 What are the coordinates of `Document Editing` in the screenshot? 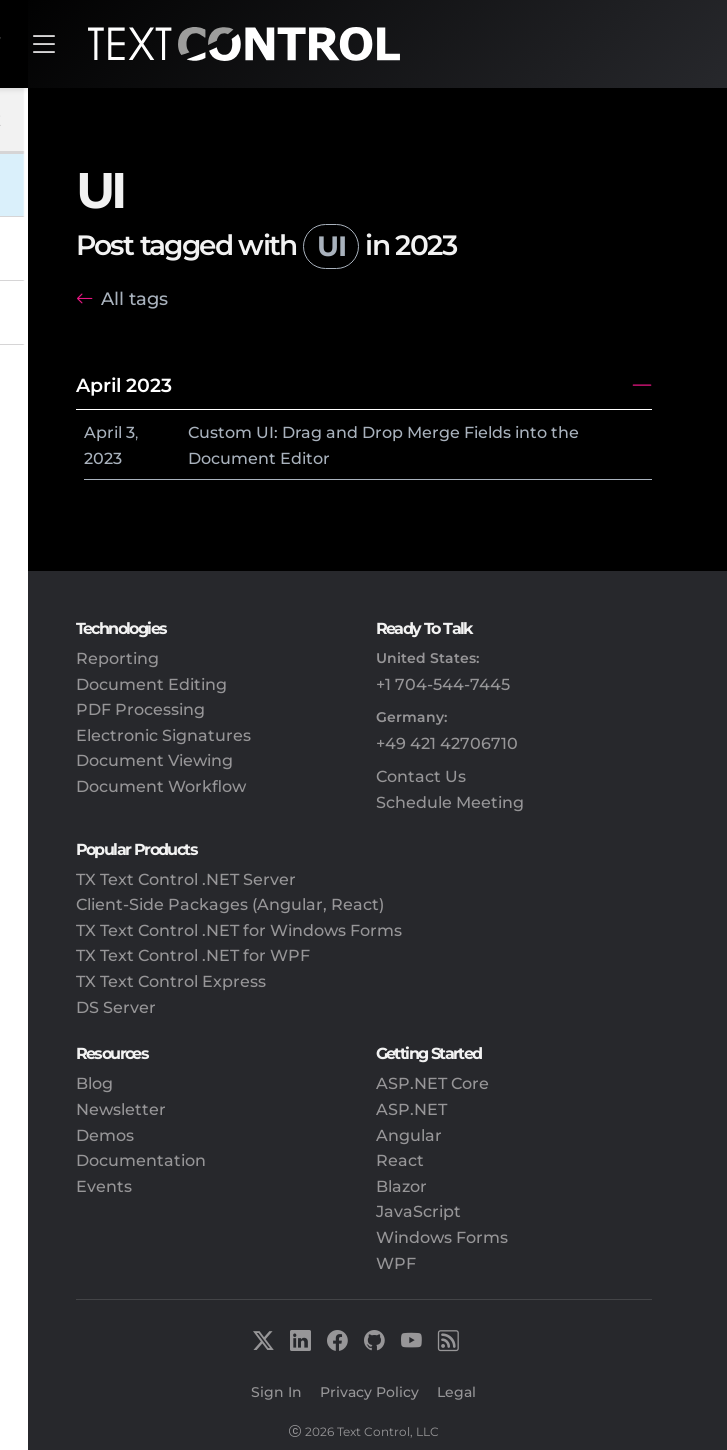 It's located at (151, 684).